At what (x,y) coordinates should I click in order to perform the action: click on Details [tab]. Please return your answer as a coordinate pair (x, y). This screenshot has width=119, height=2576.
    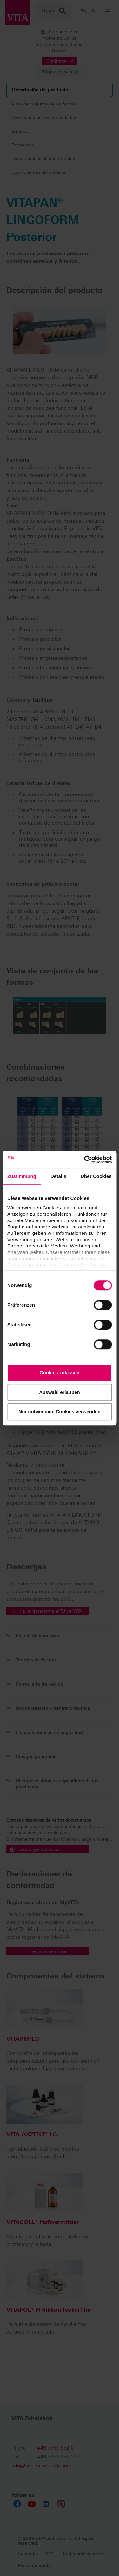
    Looking at the image, I should click on (58, 1176).